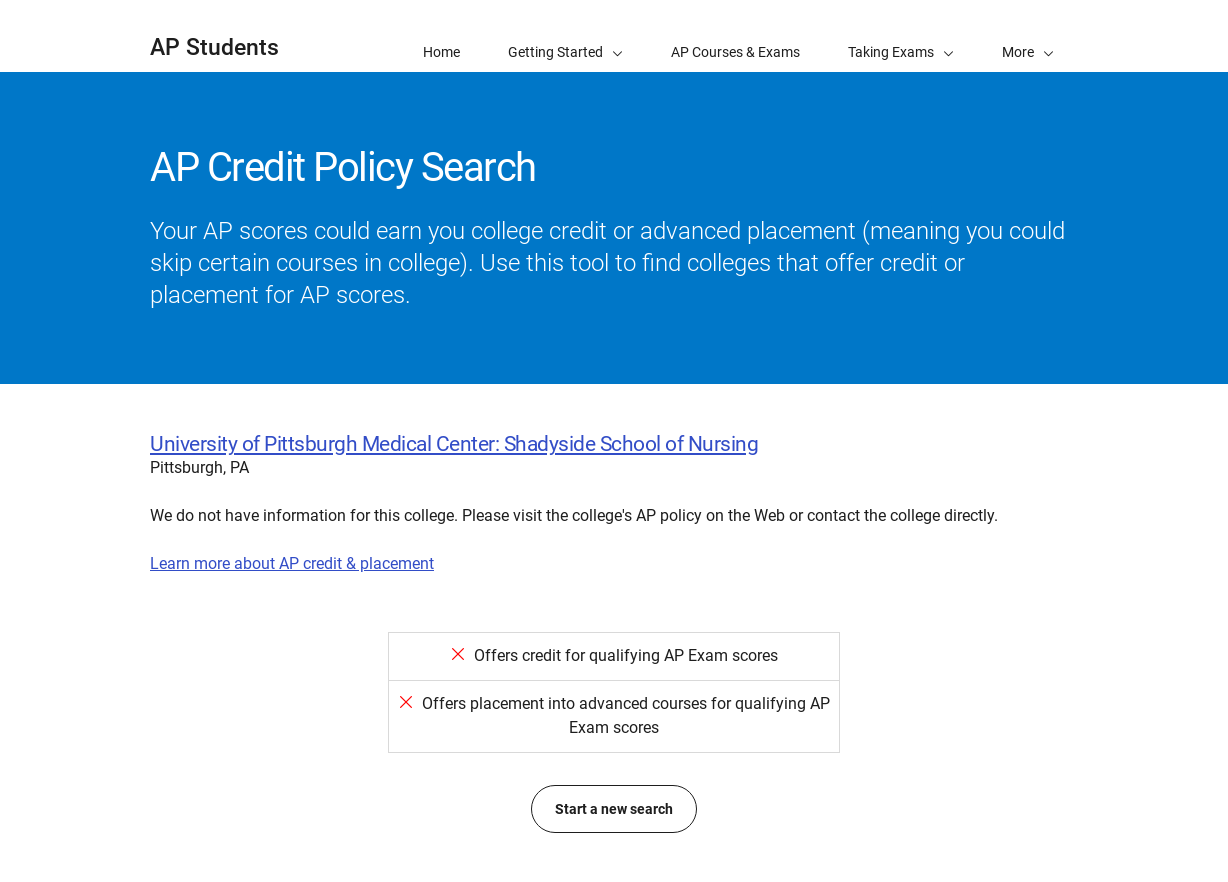  I want to click on Learn more about AP credit & placement, so click(292, 563).